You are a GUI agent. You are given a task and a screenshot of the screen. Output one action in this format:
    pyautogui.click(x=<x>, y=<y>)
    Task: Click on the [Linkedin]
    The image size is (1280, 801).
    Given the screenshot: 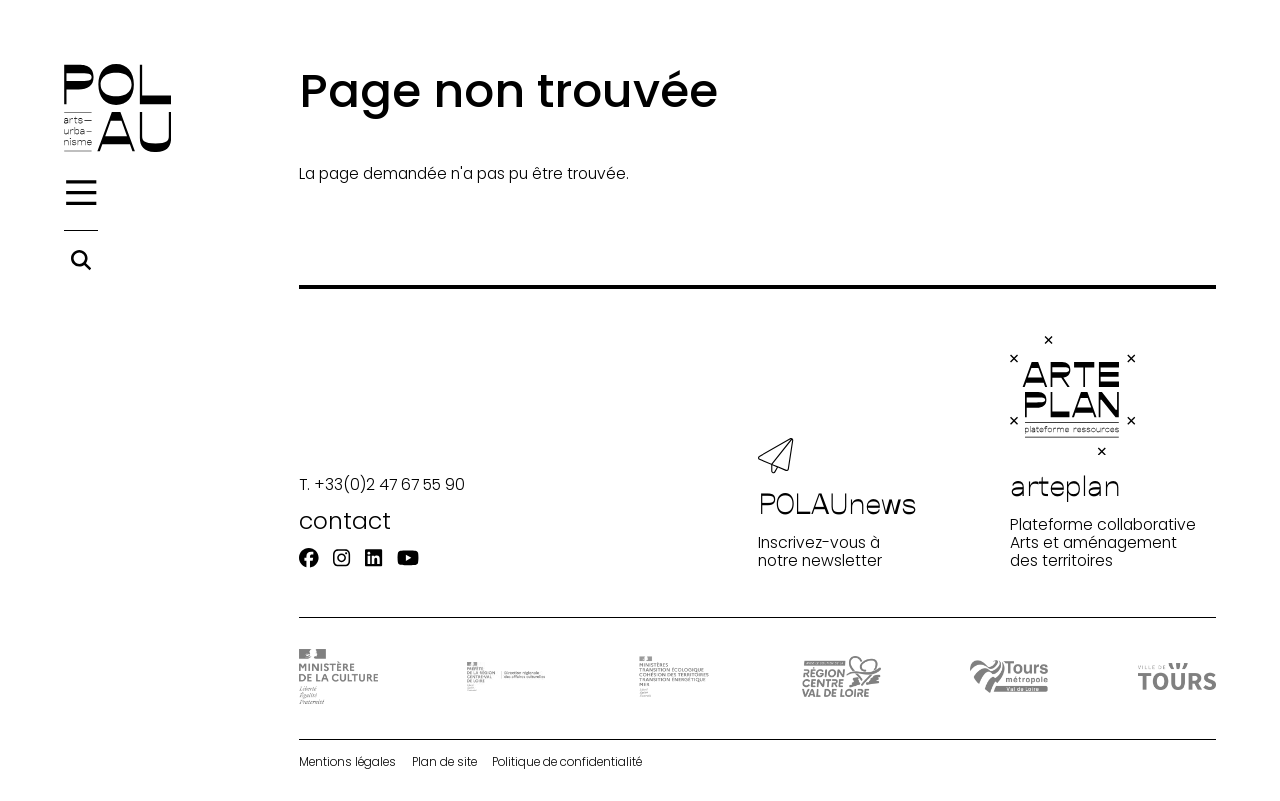 What is the action you would take?
    pyautogui.click(x=373, y=558)
    